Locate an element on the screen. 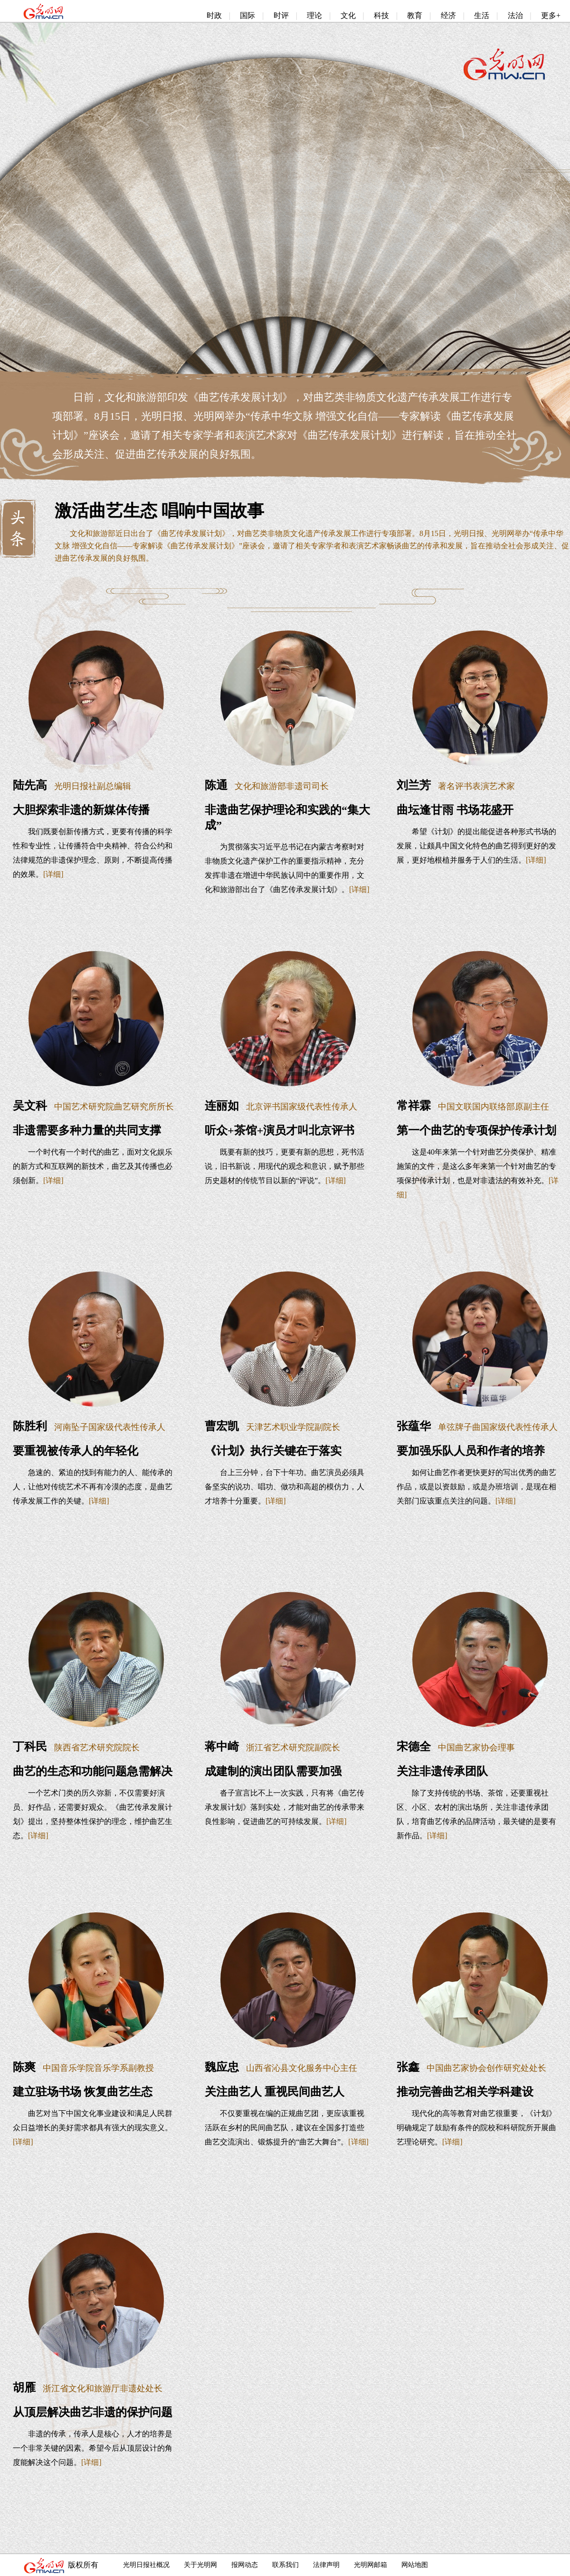  经济 is located at coordinates (448, 15).